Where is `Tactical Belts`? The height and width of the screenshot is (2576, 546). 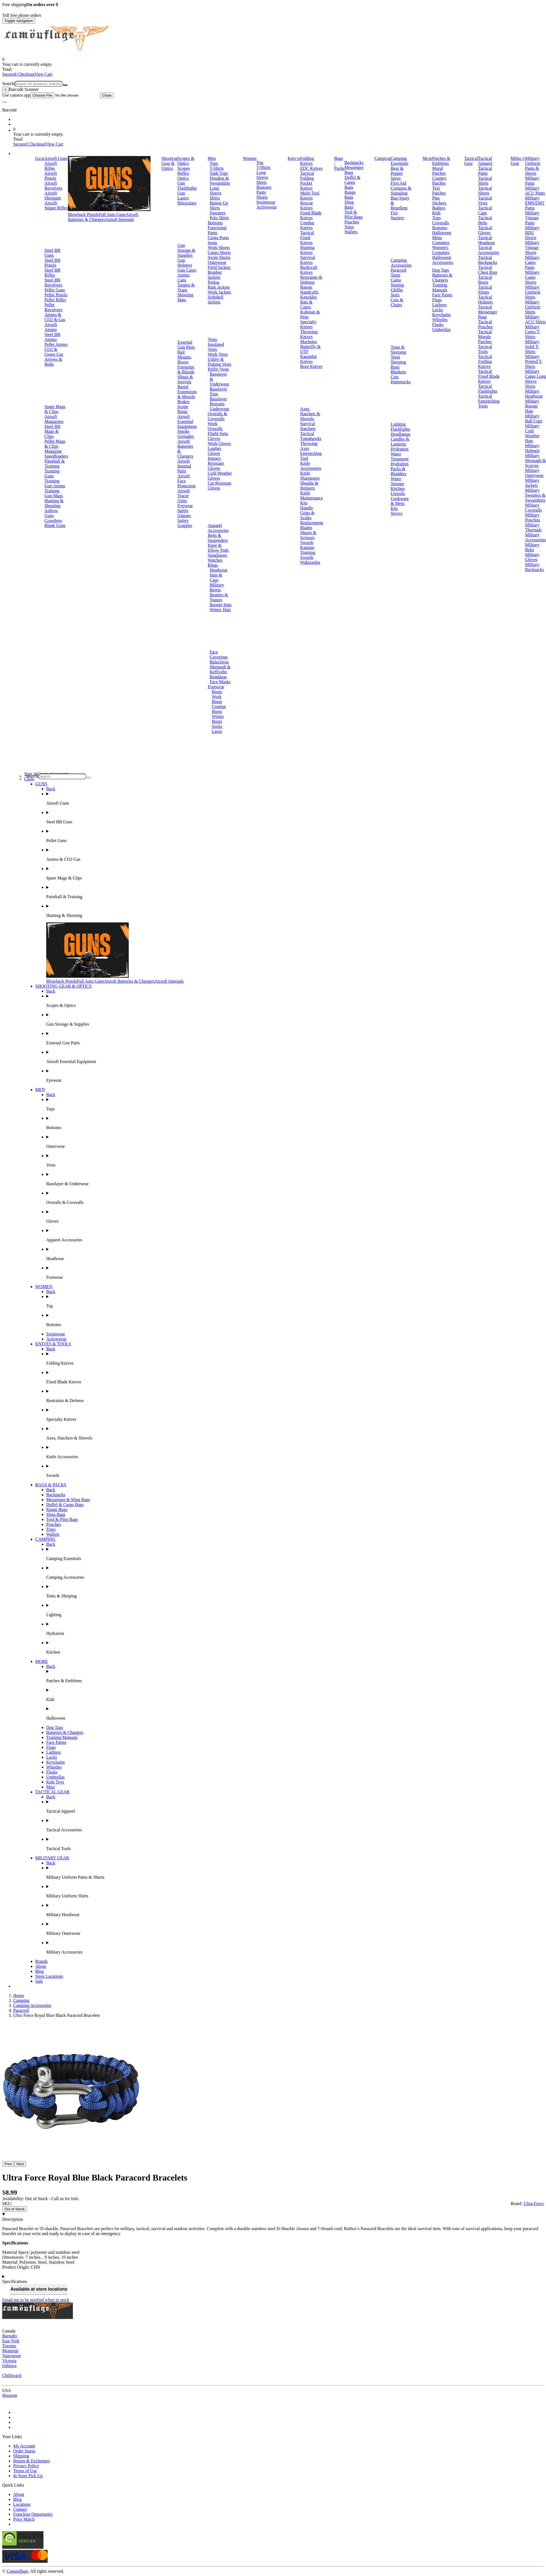 Tactical Belts is located at coordinates (485, 220).